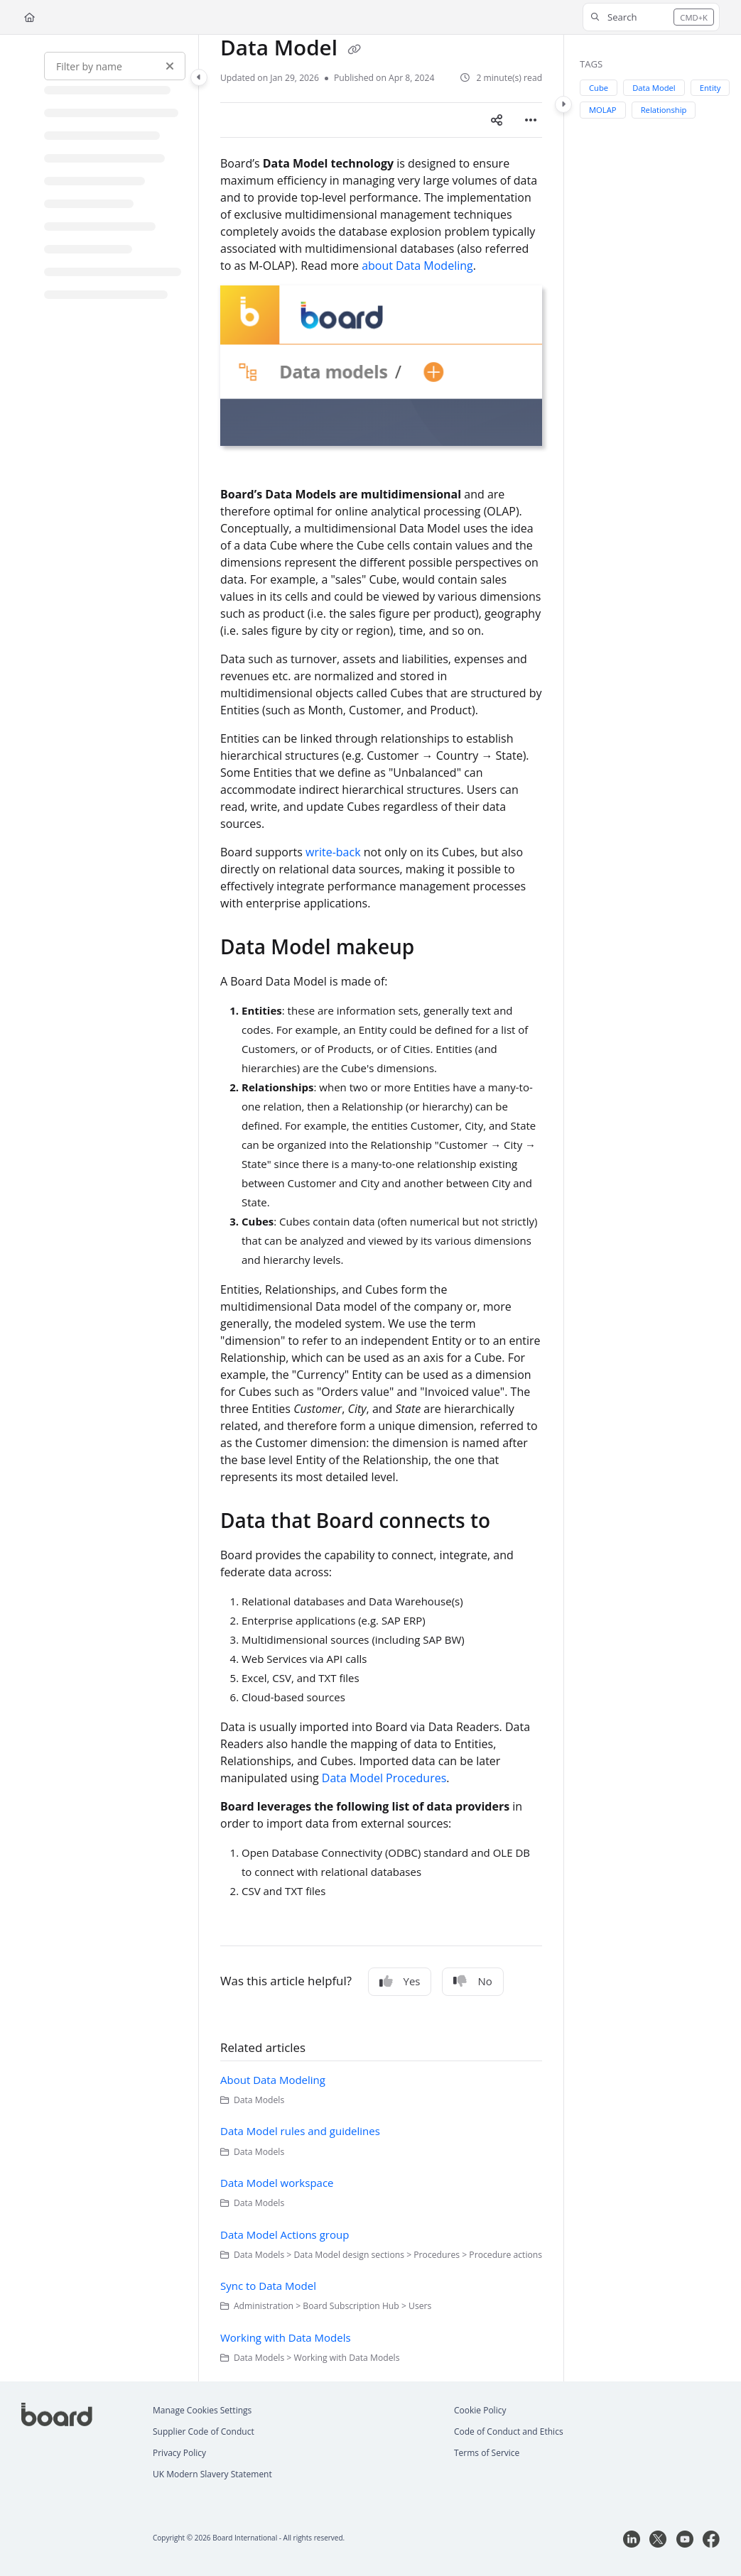 The image size is (741, 2576). I want to click on Yes, so click(400, 1981).